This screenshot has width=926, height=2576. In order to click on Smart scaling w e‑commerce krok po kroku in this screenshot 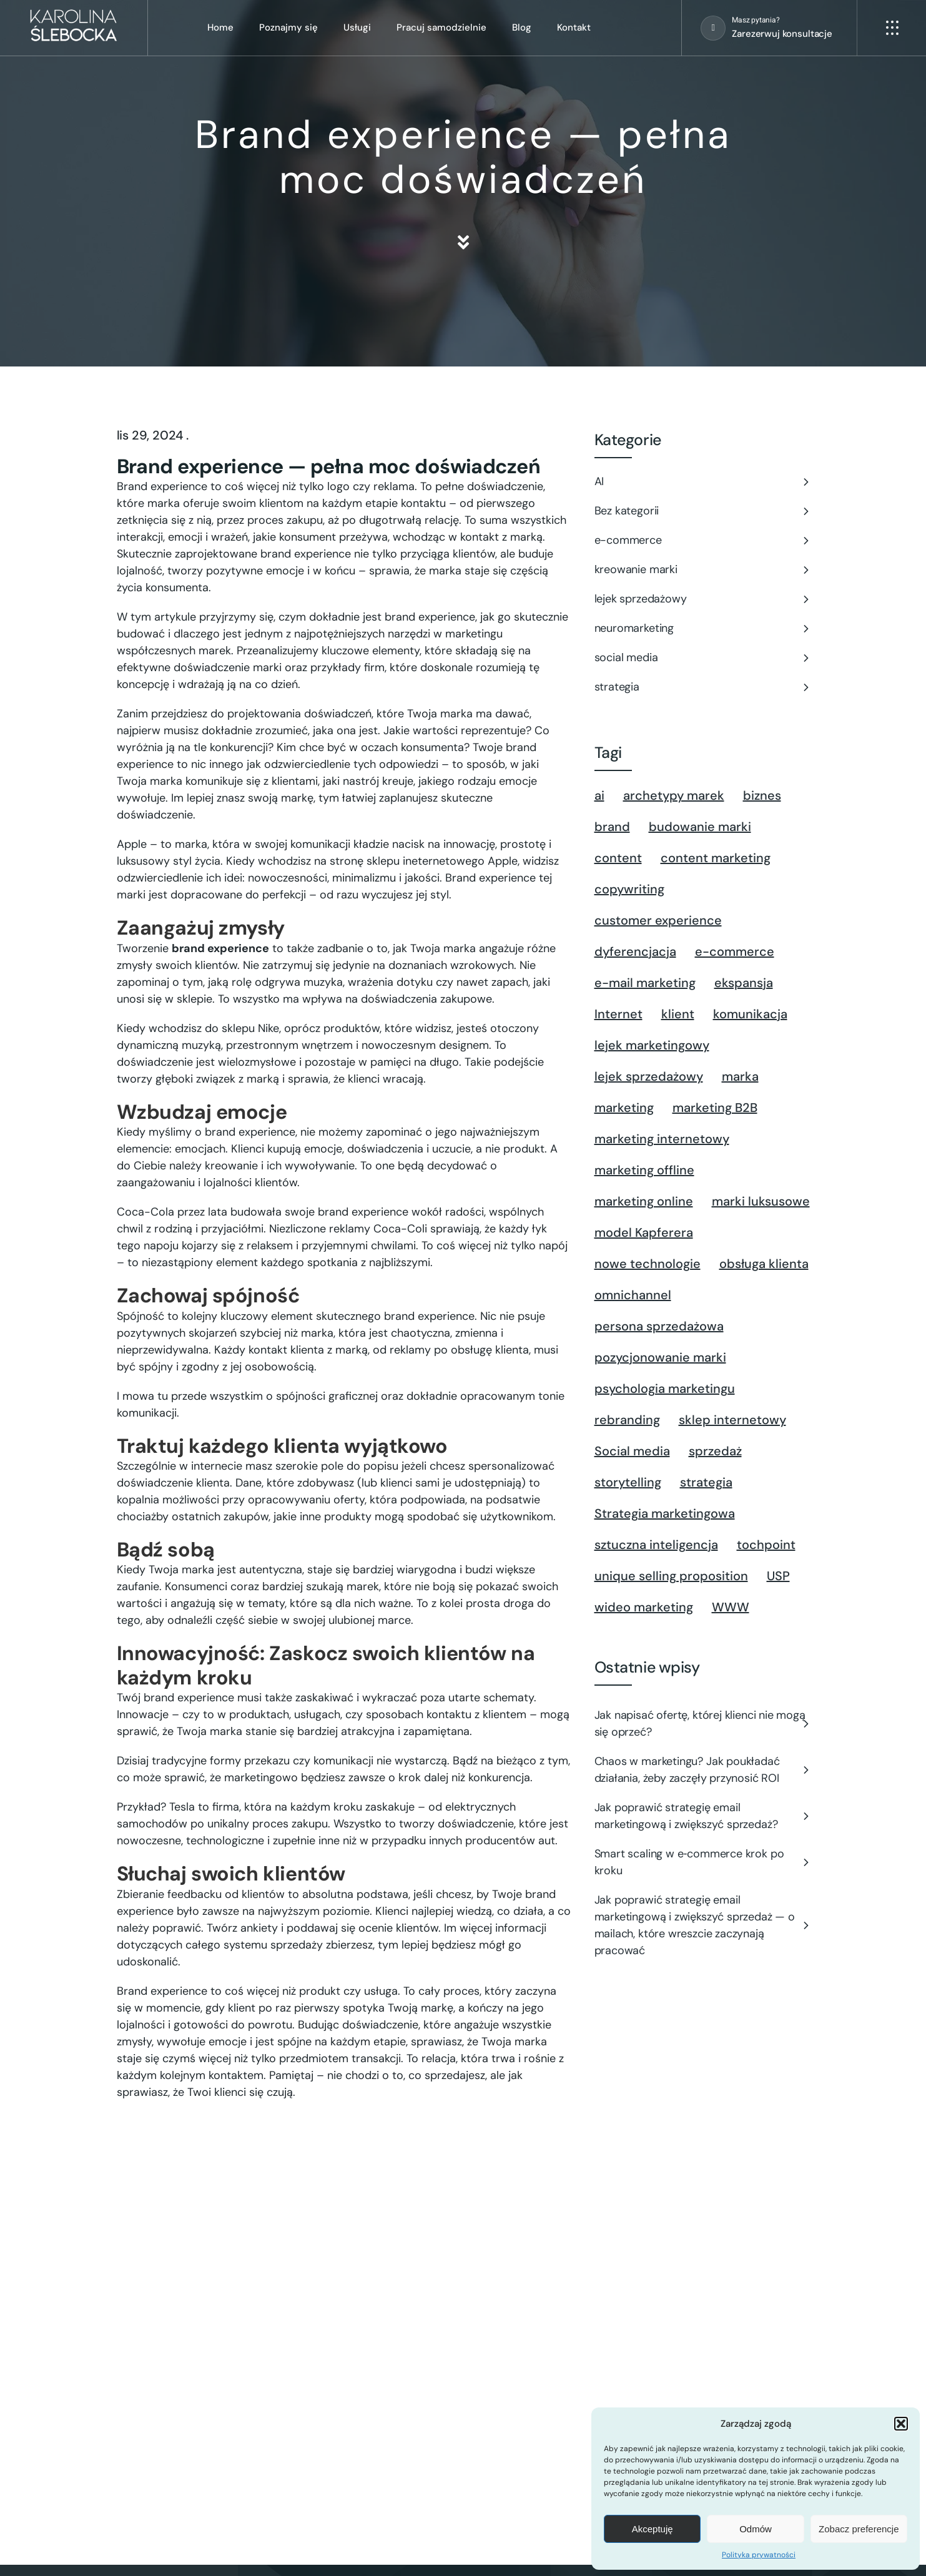, I will do `click(689, 1862)`.